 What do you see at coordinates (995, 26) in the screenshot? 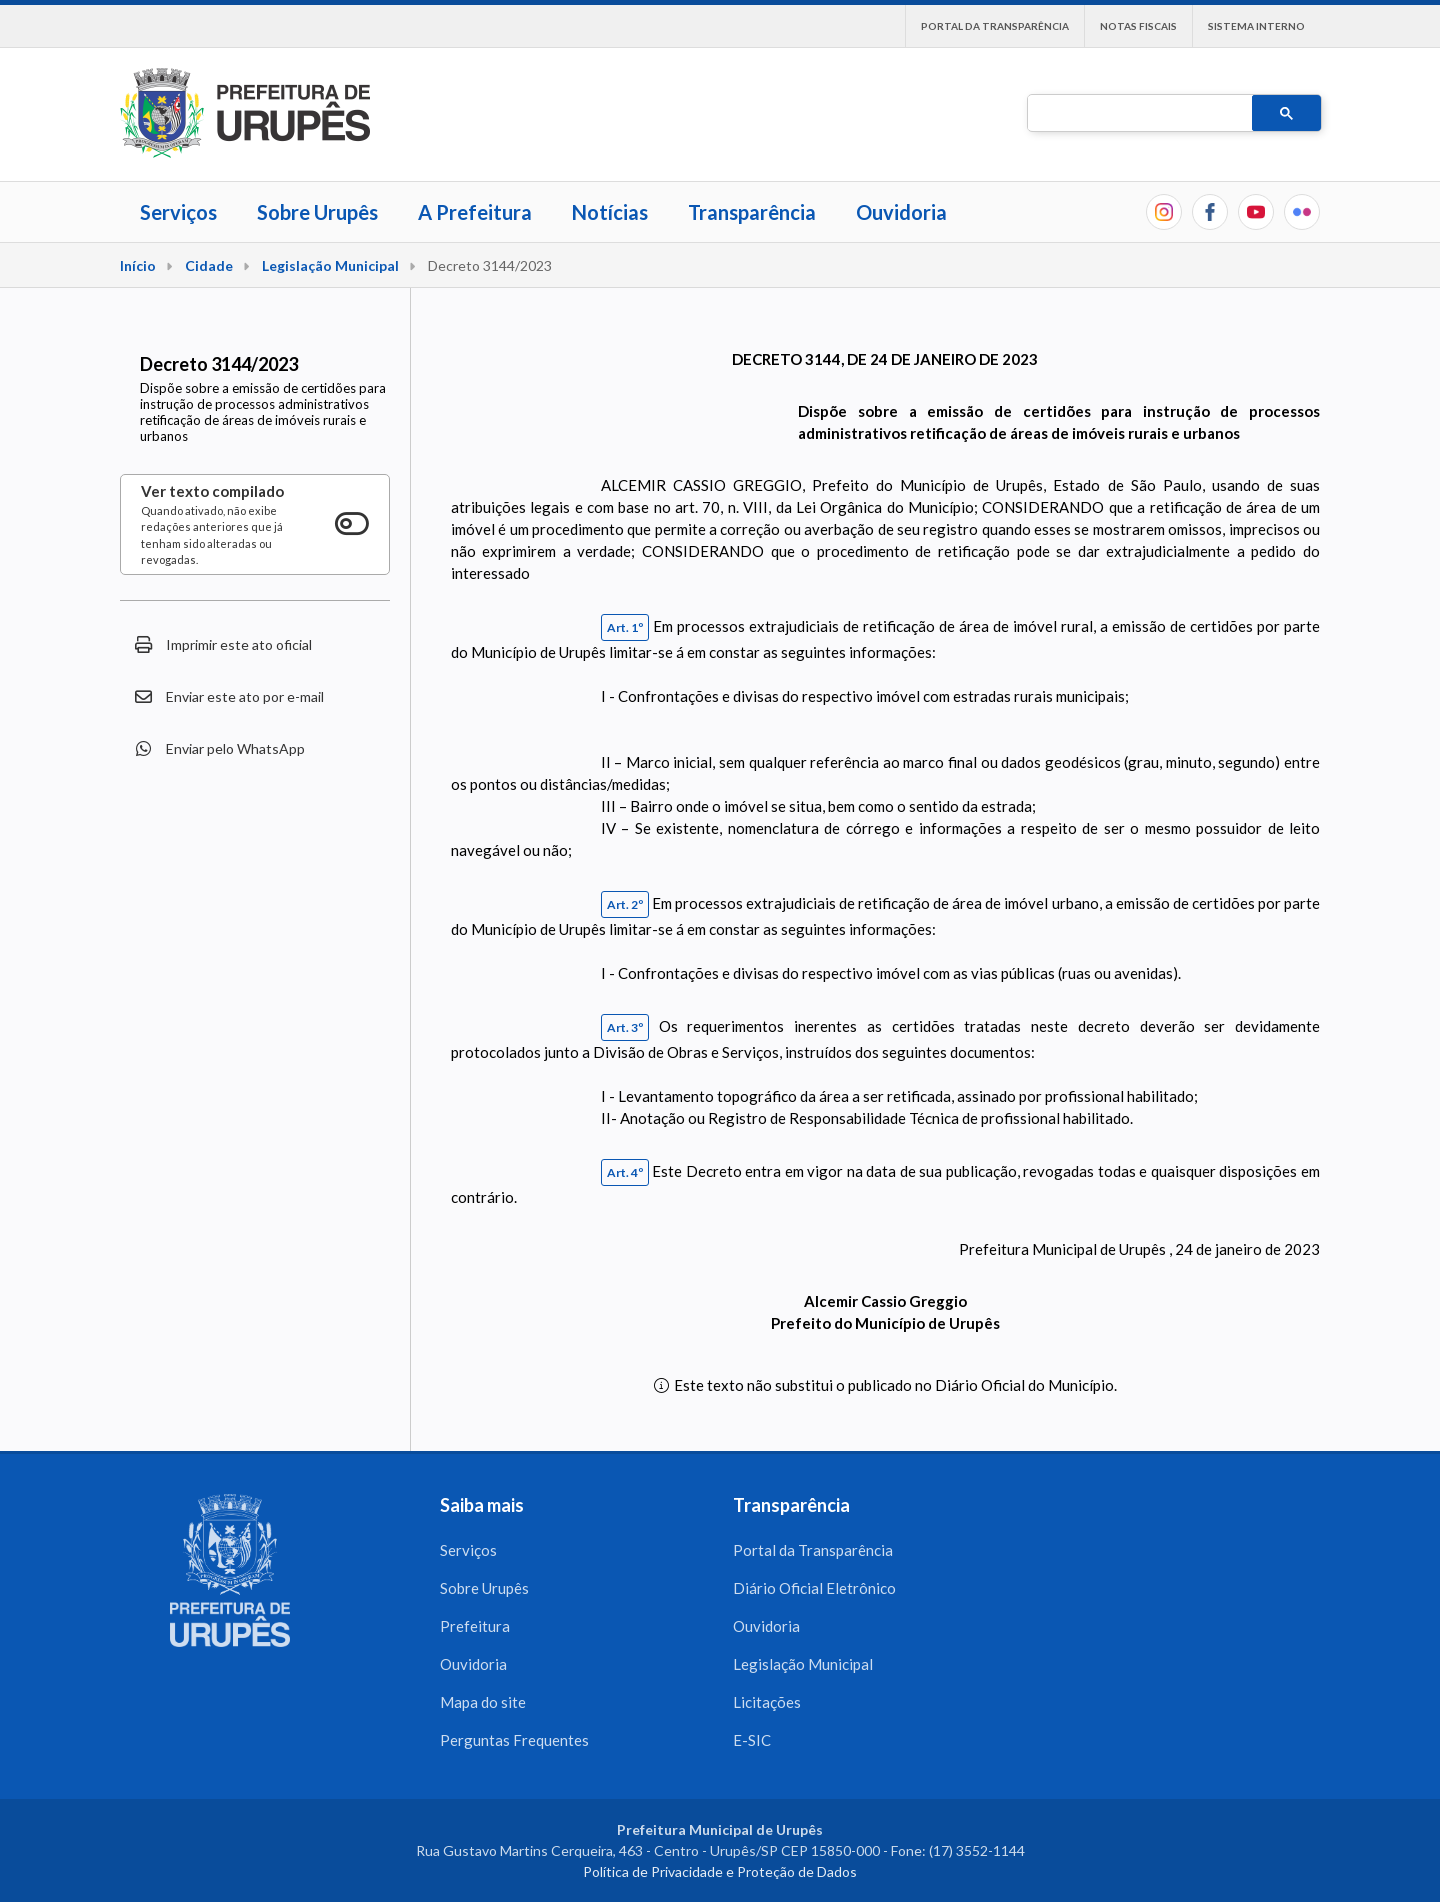
I see `Portal da Transparência` at bounding box center [995, 26].